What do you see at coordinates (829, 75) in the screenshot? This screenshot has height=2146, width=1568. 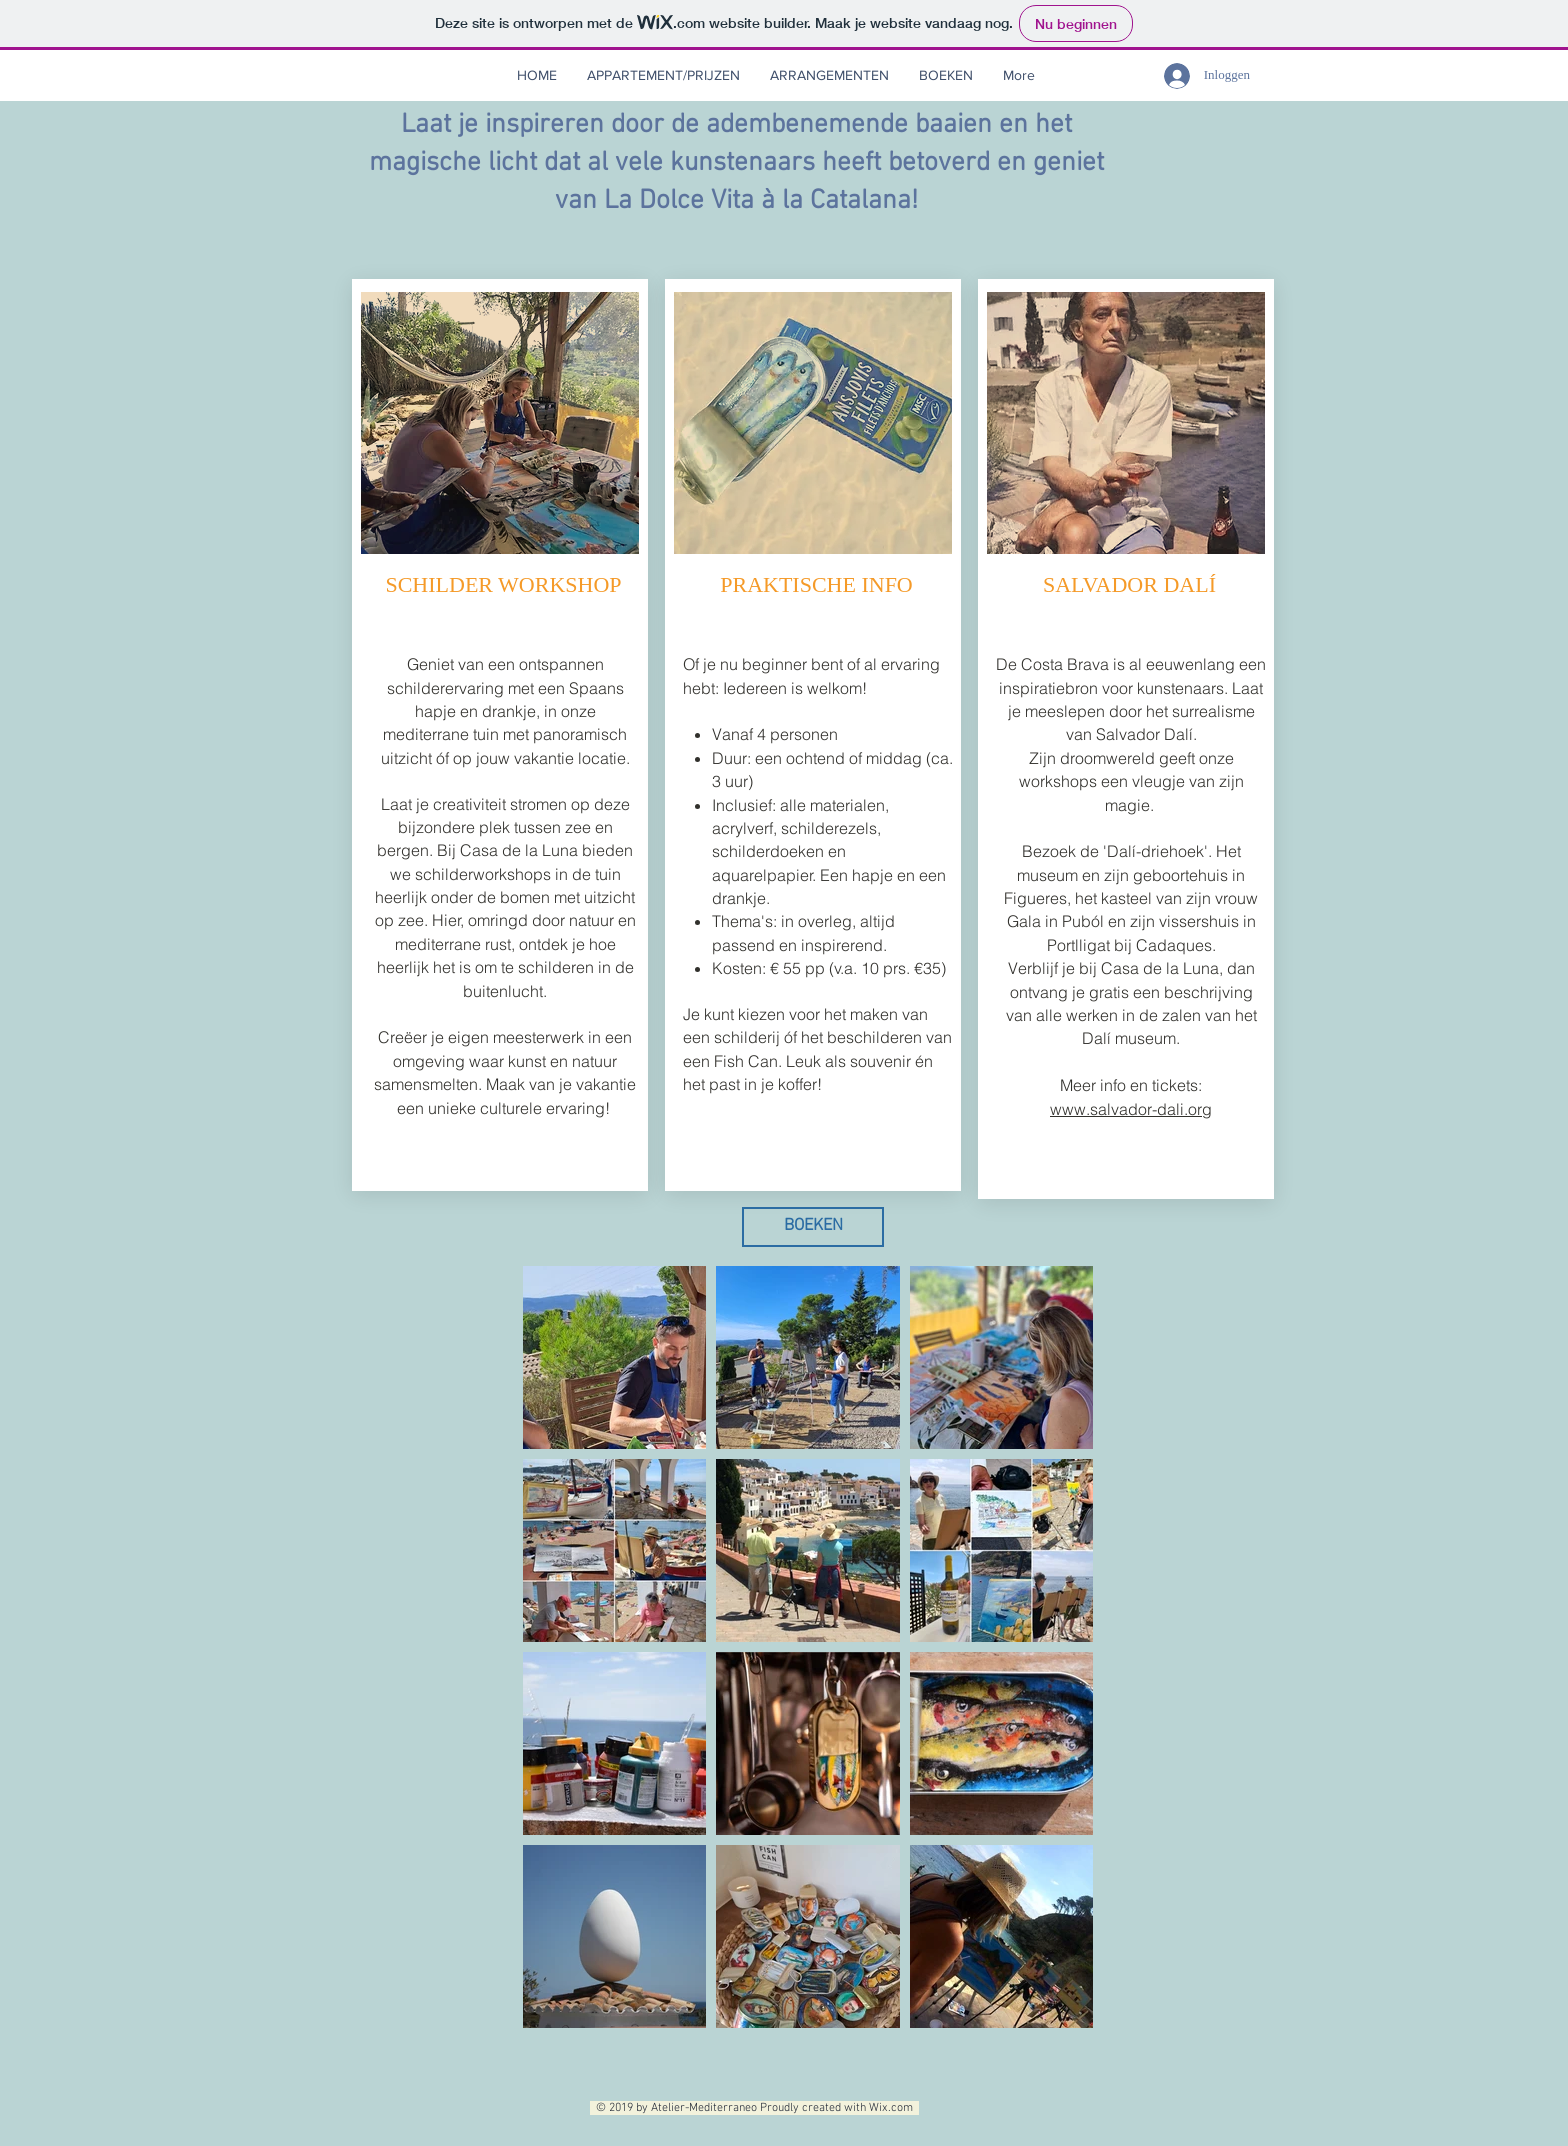 I see `[button]` at bounding box center [829, 75].